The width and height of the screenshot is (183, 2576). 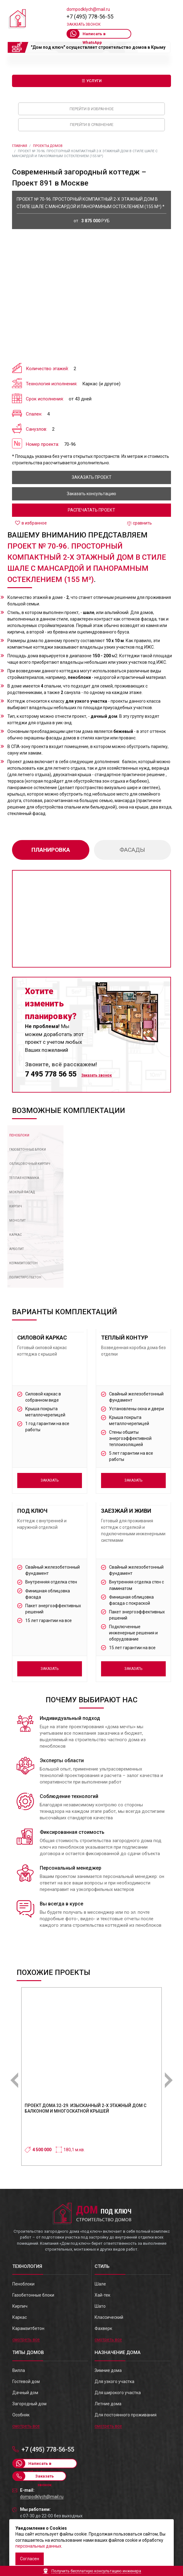 What do you see at coordinates (102, 2295) in the screenshot?
I see `Хай-тек` at bounding box center [102, 2295].